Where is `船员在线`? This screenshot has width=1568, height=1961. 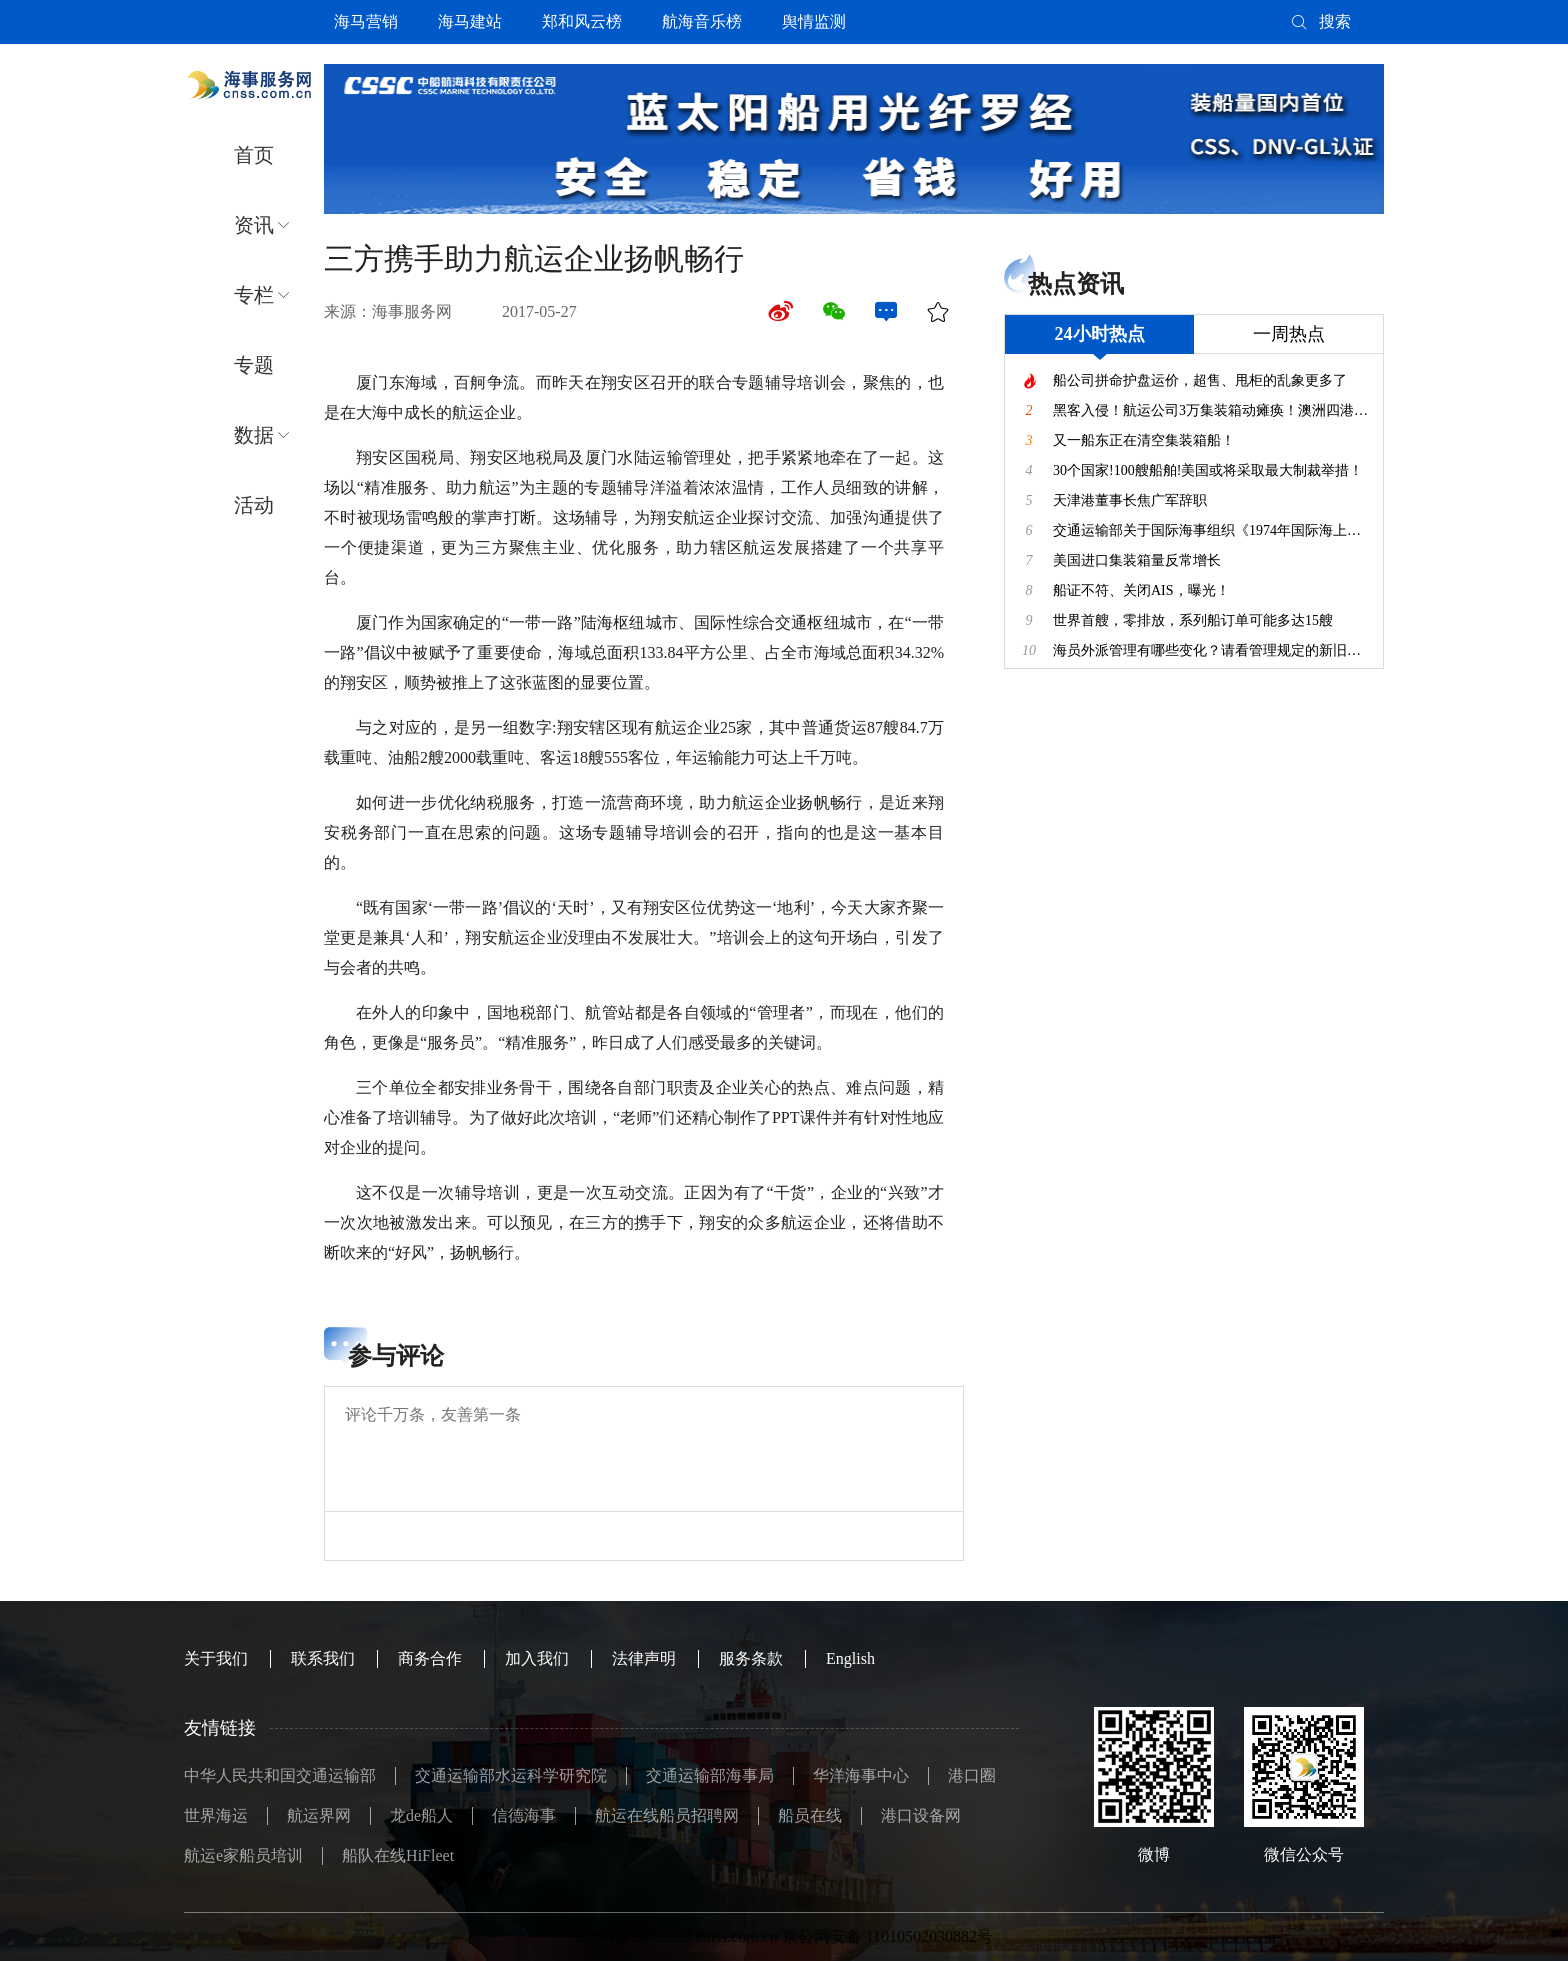
船员在线 is located at coordinates (810, 1815).